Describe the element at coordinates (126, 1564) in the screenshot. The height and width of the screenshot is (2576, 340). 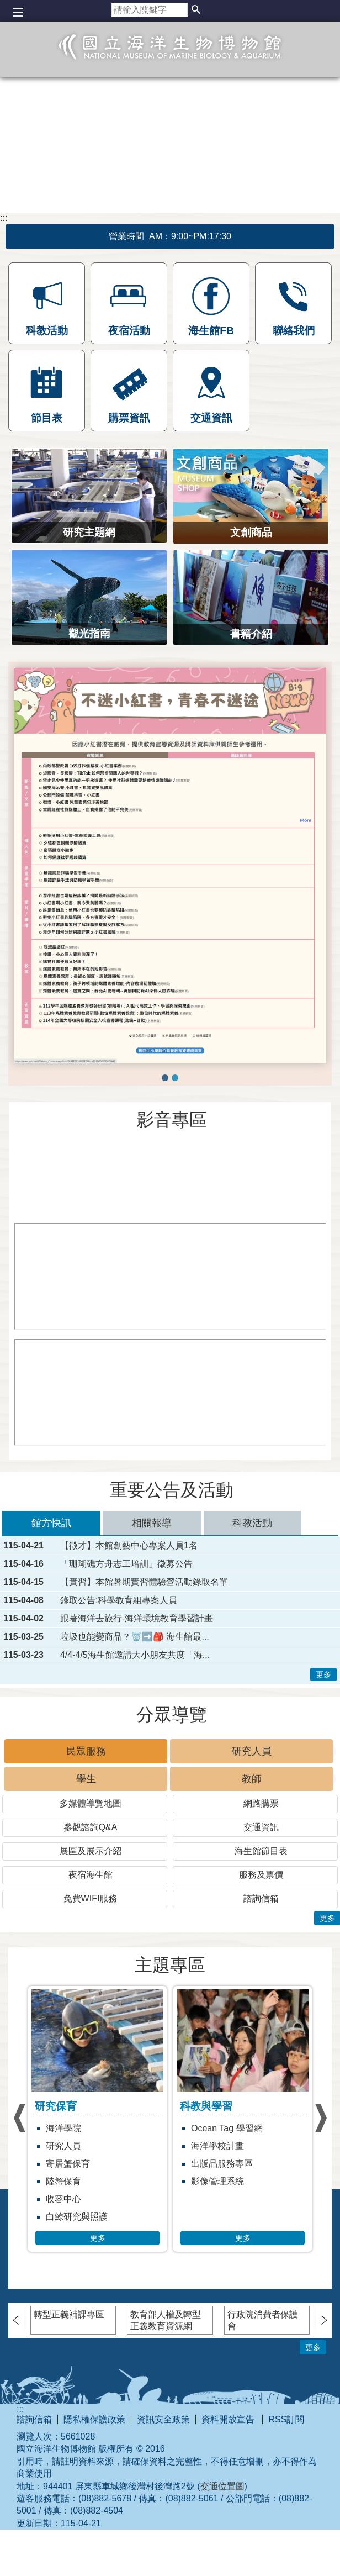
I see `「珊瑚礁方舟志工培訓」徵募公告` at that location.